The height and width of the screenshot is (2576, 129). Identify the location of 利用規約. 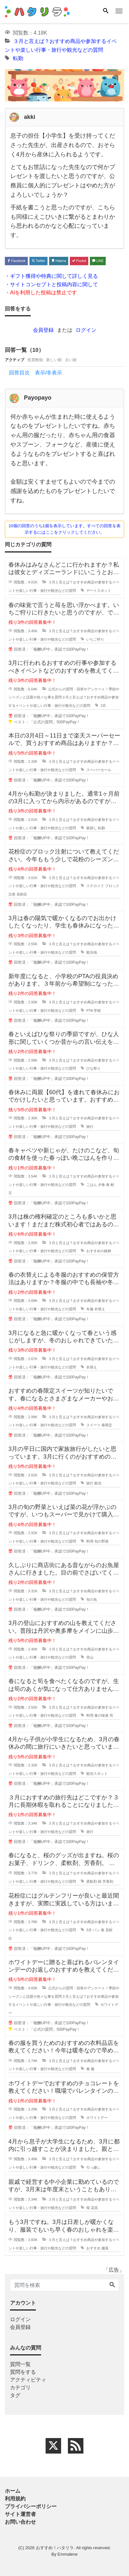
(15, 2498).